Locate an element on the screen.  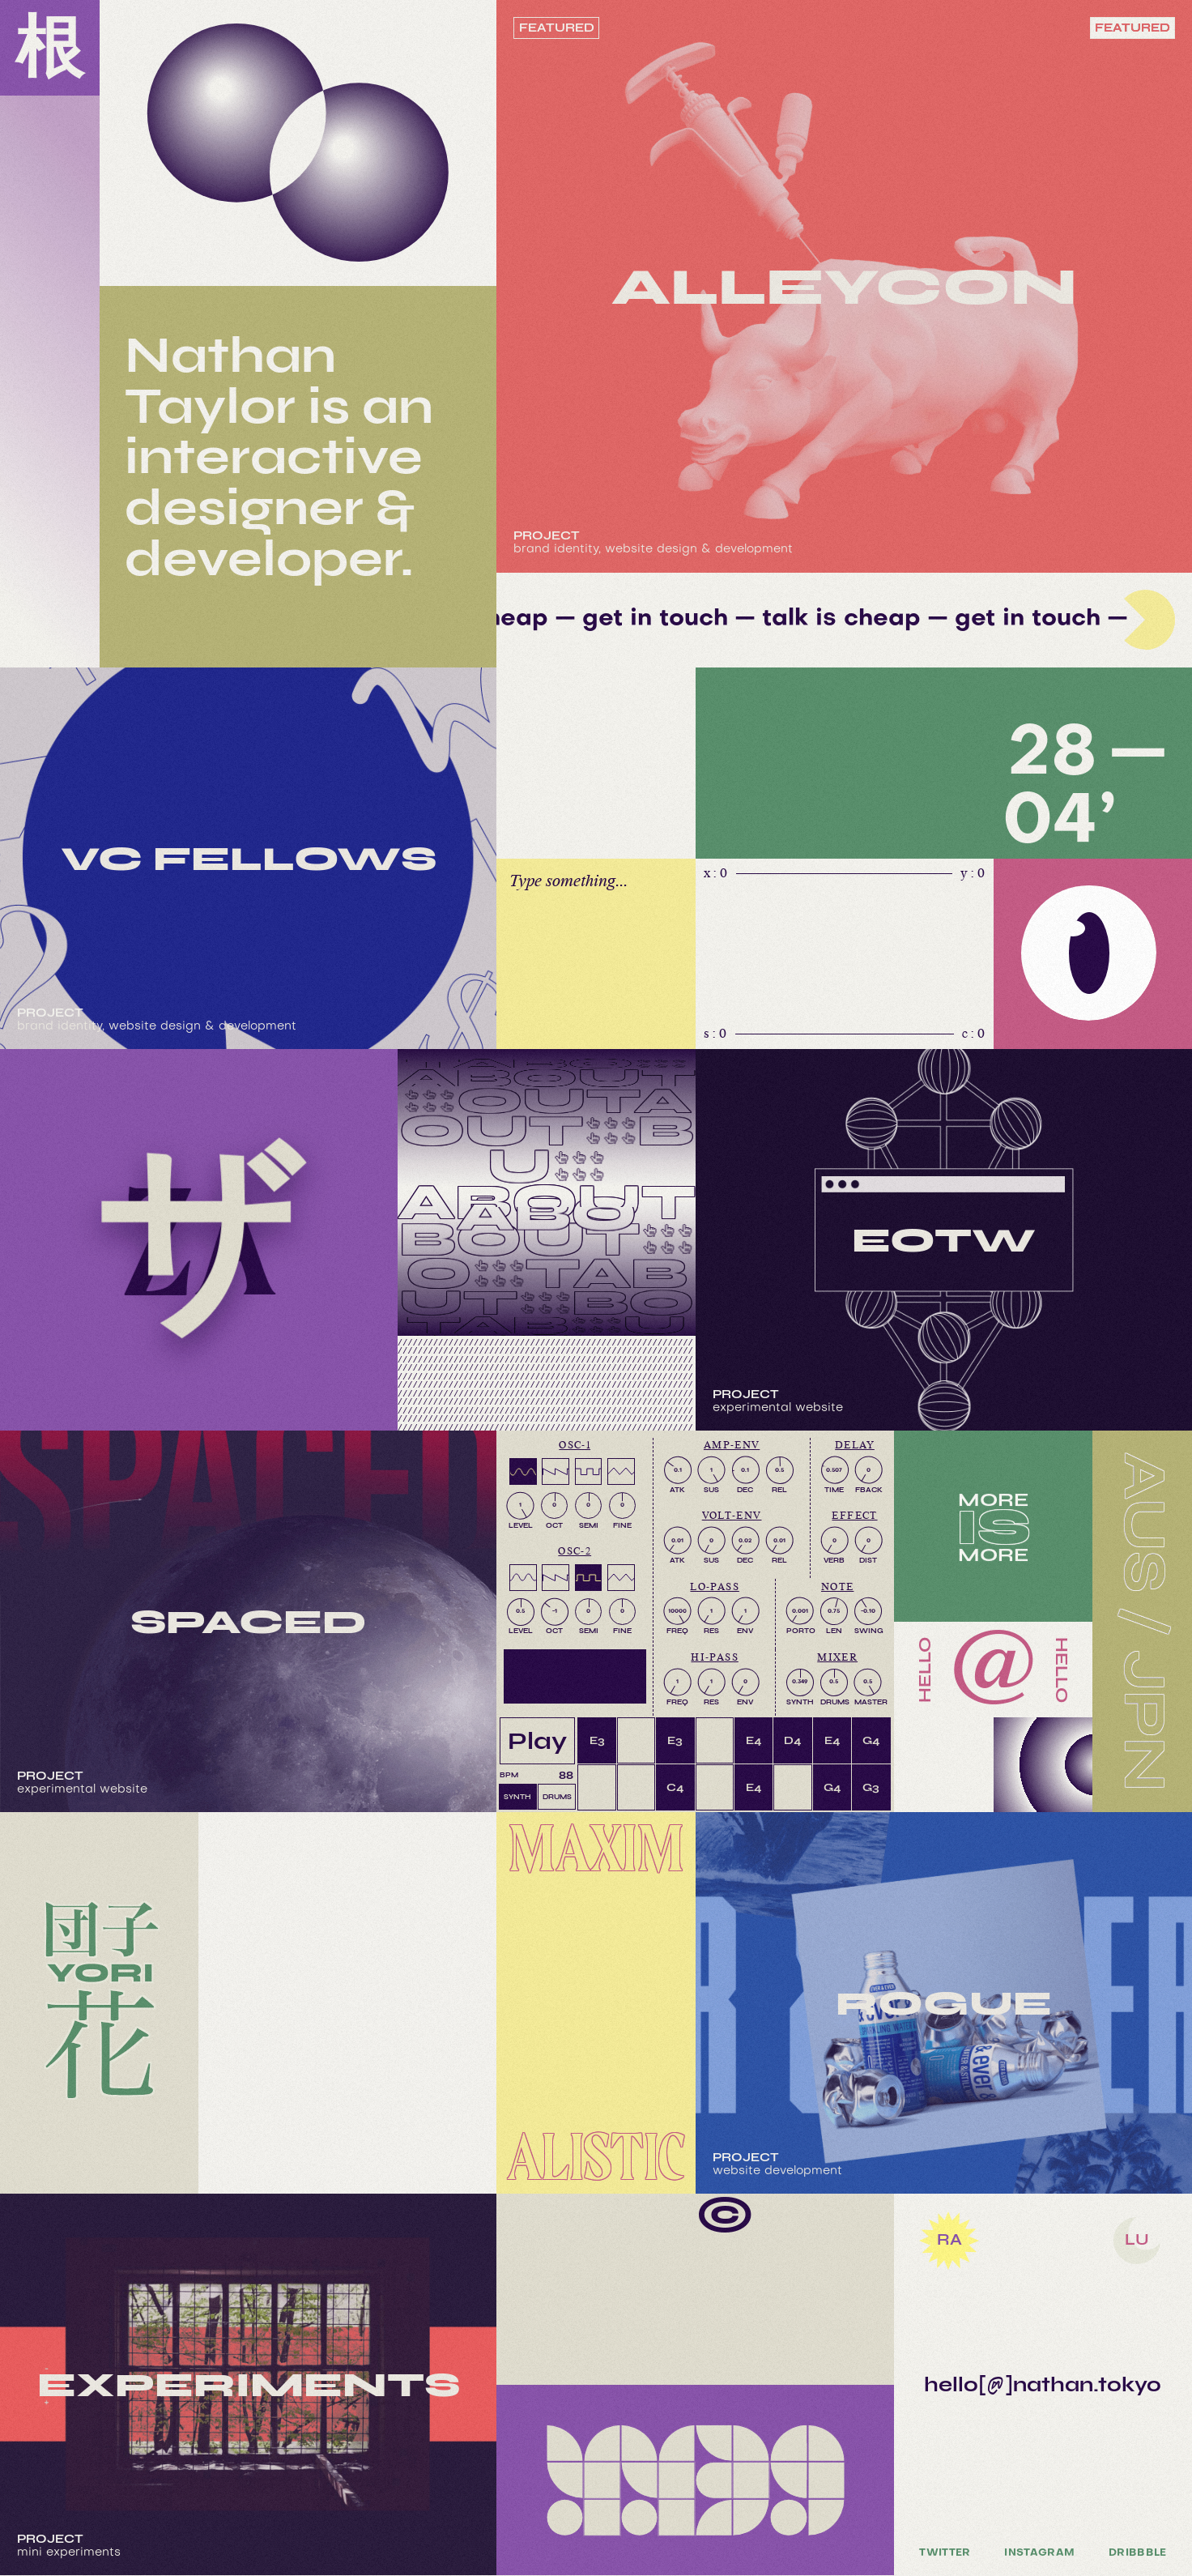
SWING is located at coordinates (868, 1630).